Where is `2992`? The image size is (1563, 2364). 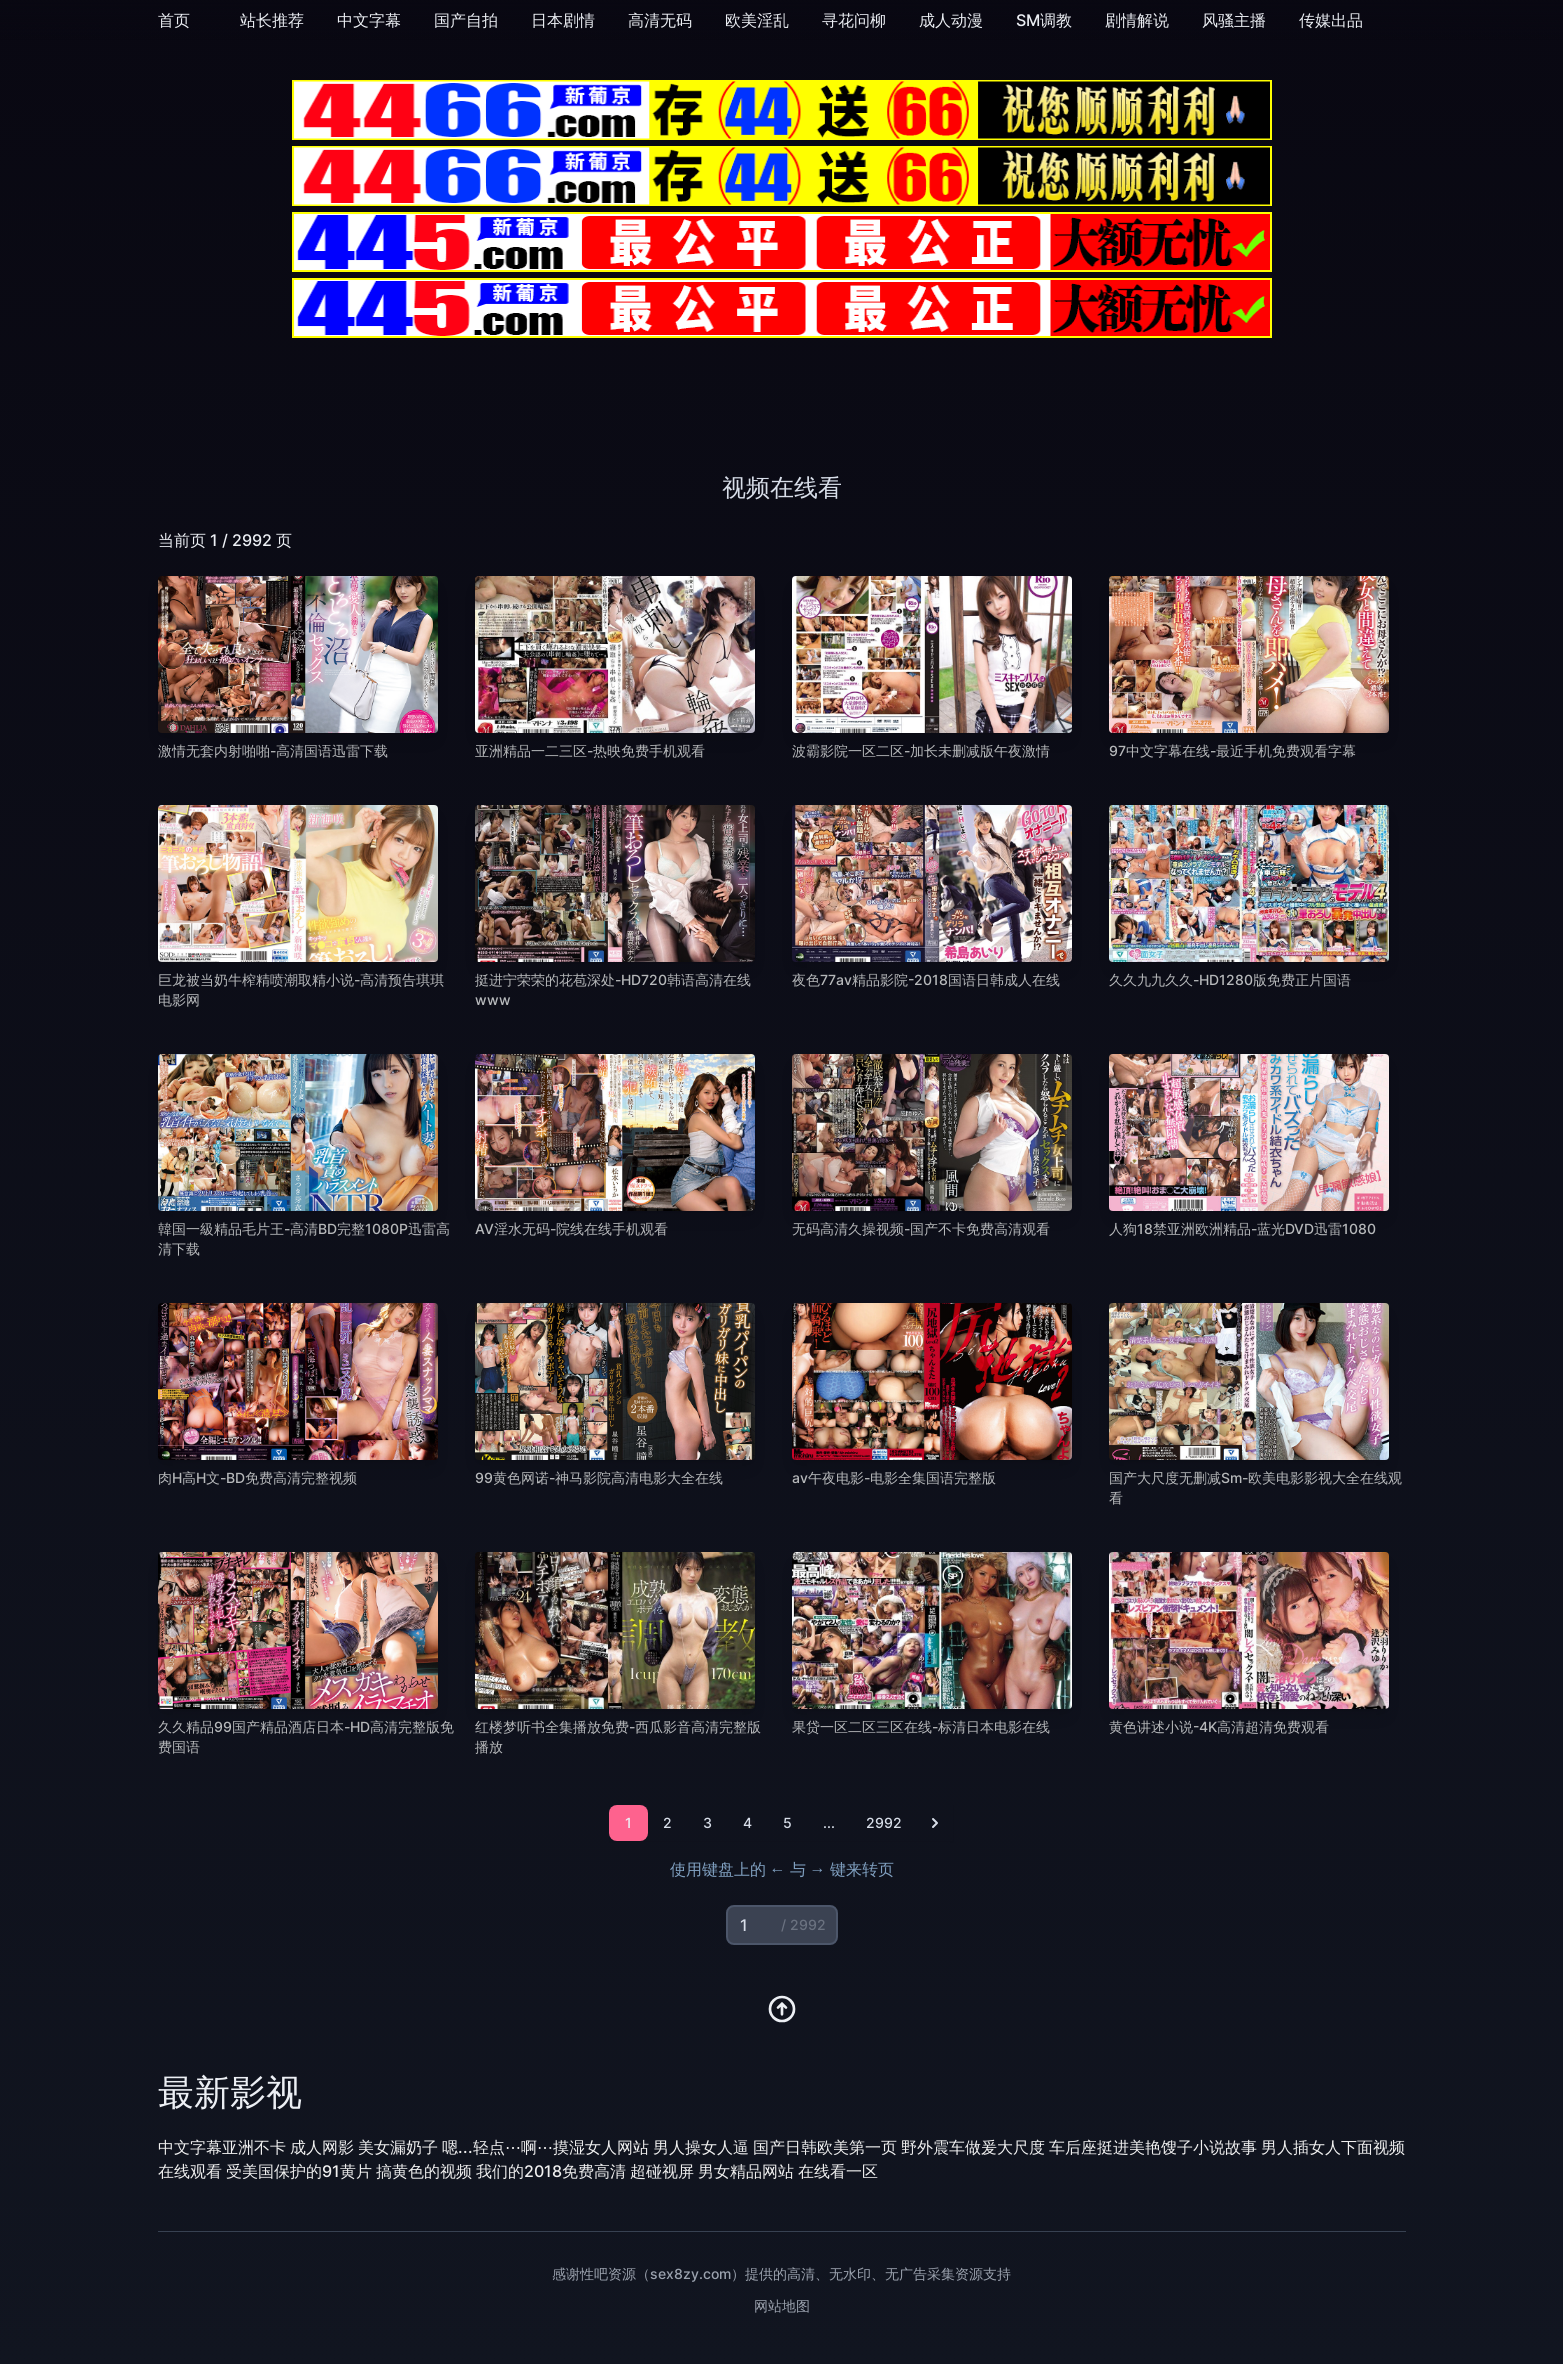 2992 is located at coordinates (884, 1822).